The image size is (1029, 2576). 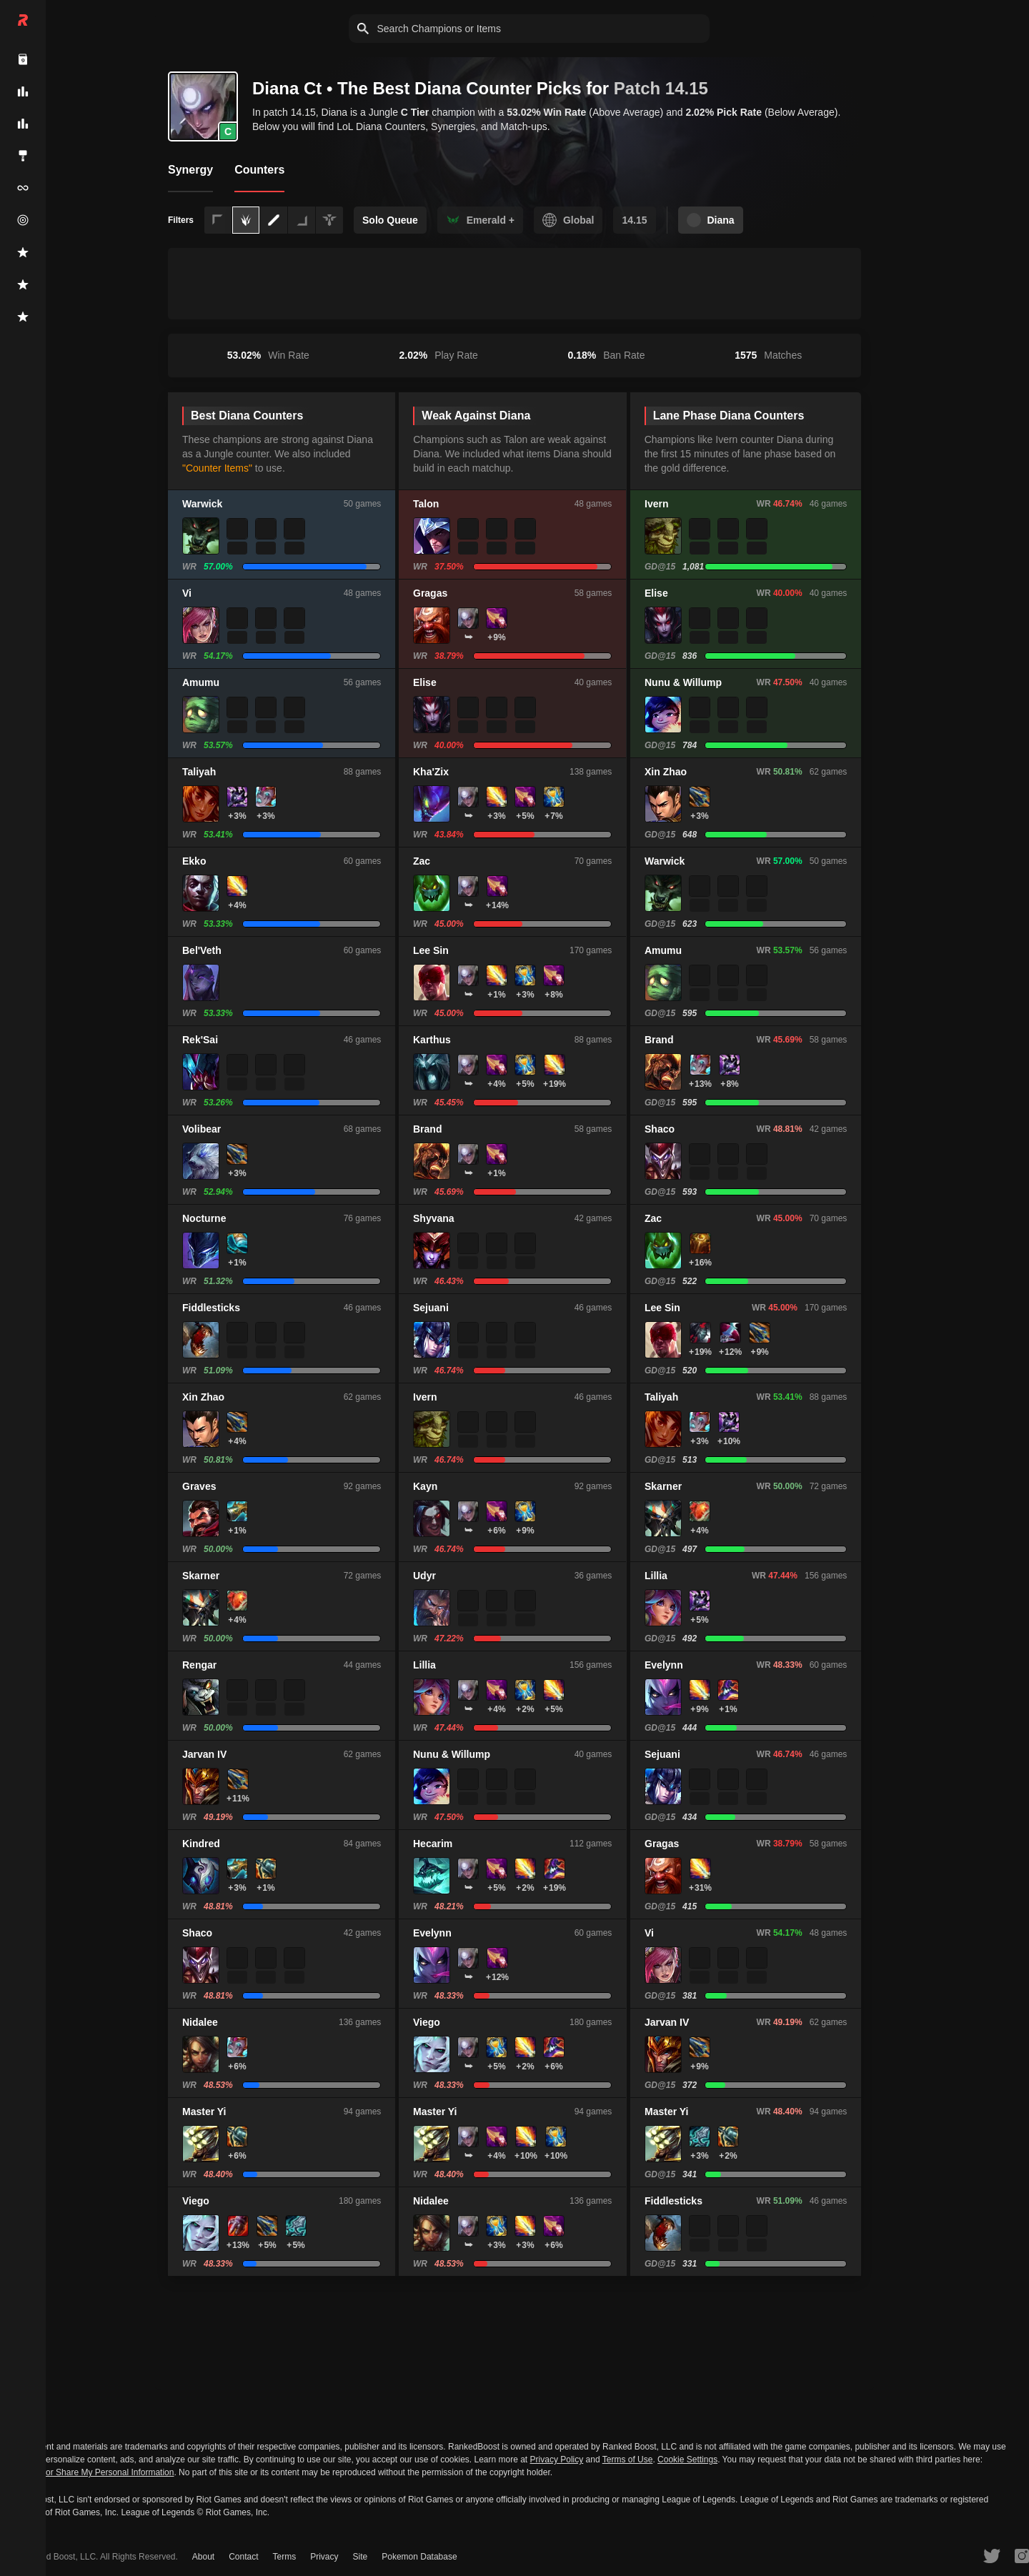 What do you see at coordinates (991, 2555) in the screenshot?
I see `[RankedBoost Twitter]` at bounding box center [991, 2555].